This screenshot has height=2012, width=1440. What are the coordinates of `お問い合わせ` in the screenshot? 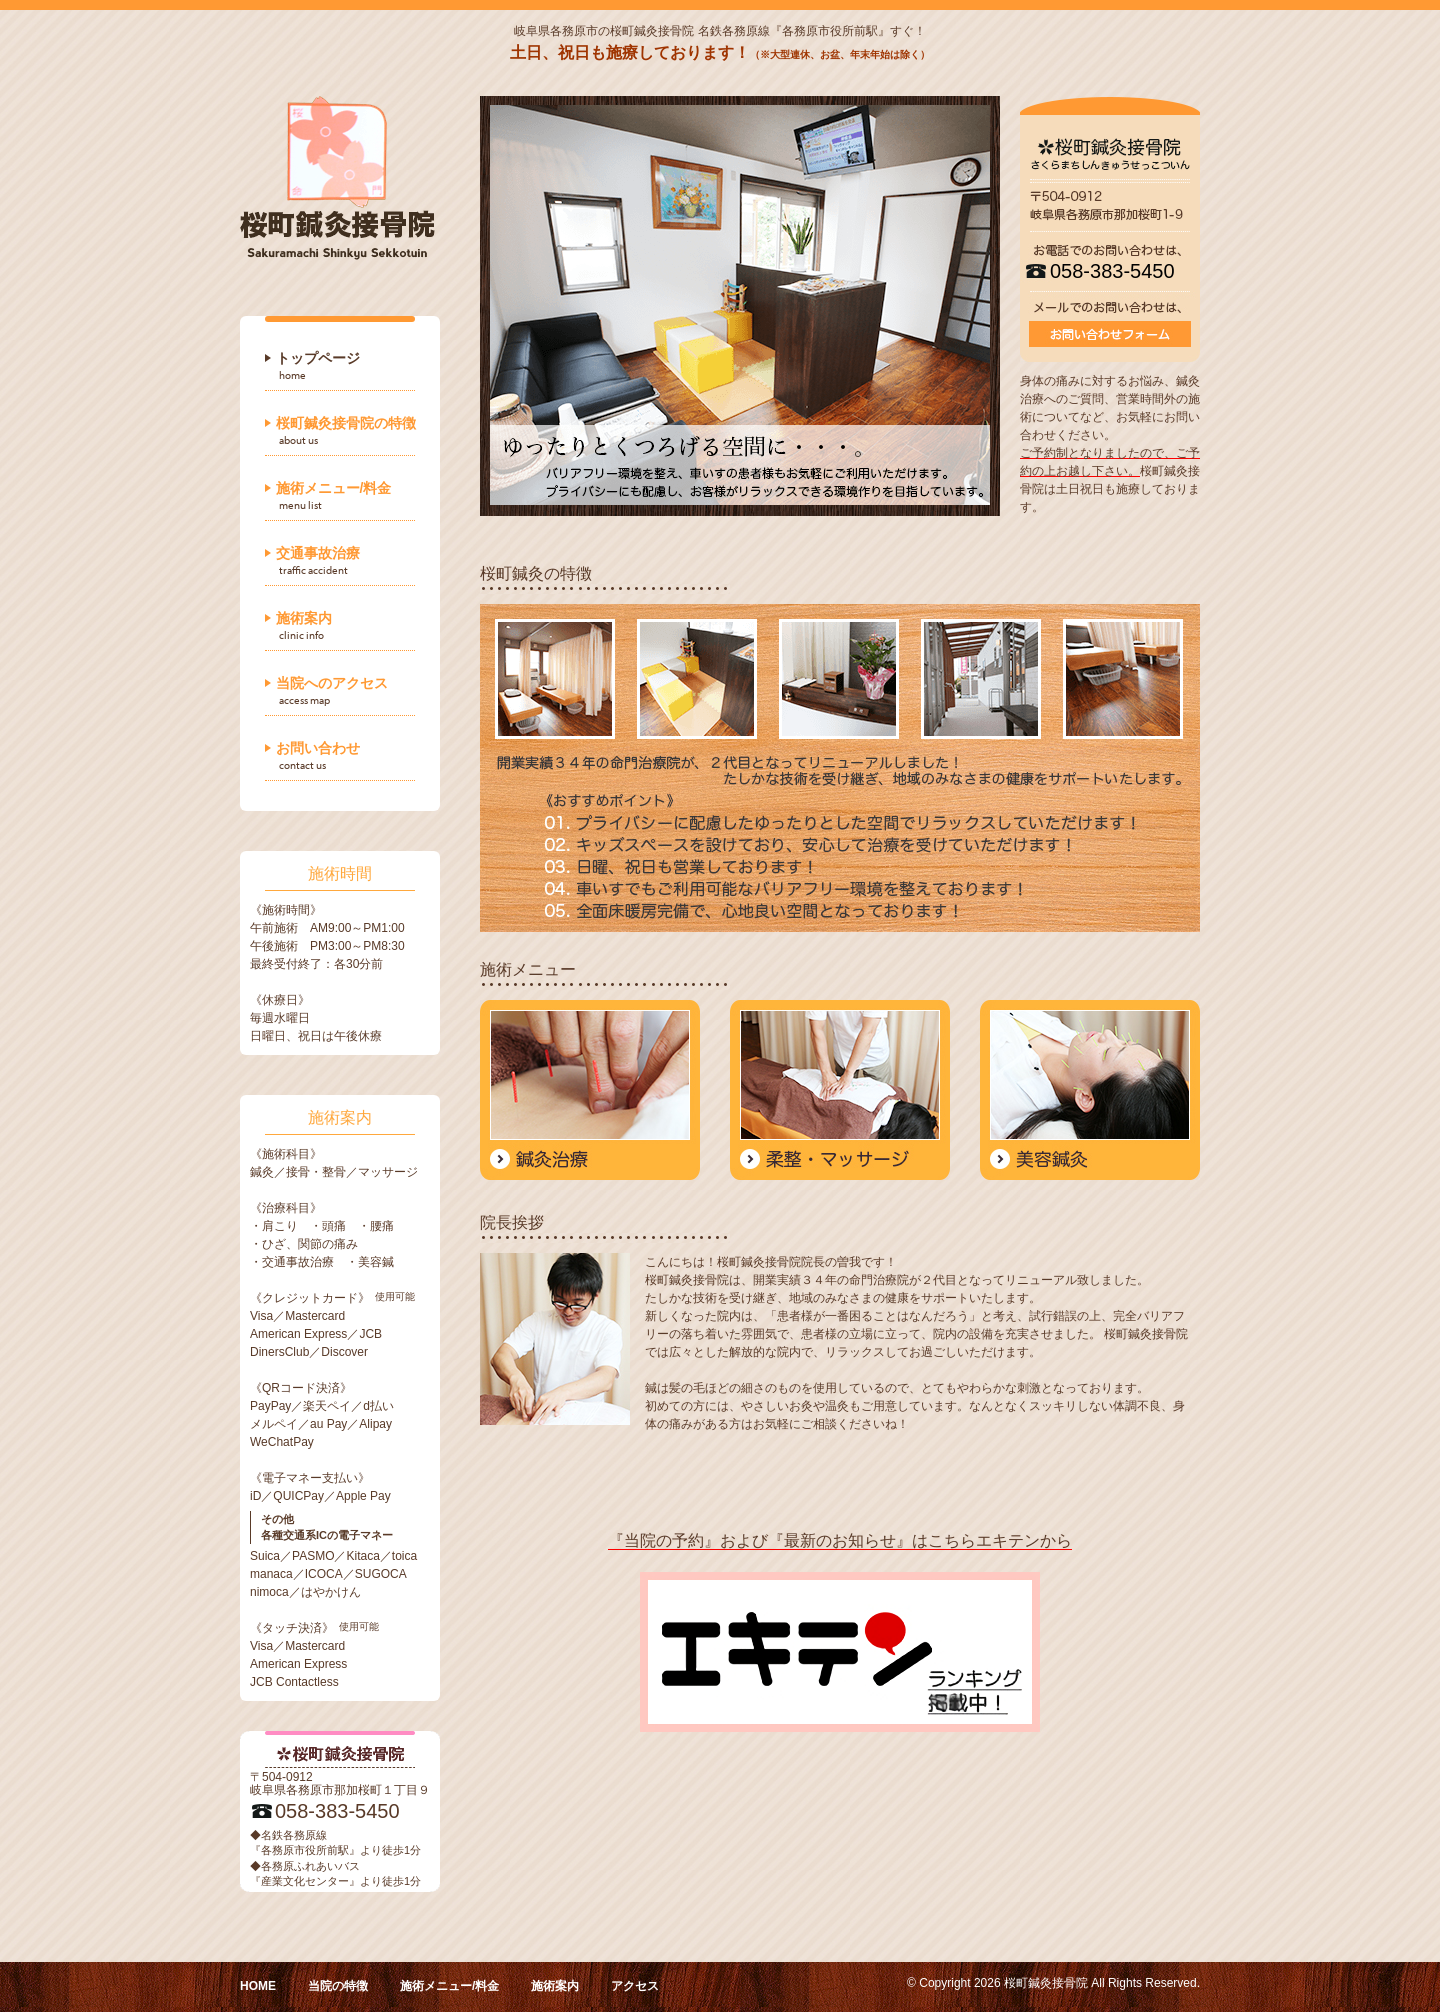 It's located at (318, 748).